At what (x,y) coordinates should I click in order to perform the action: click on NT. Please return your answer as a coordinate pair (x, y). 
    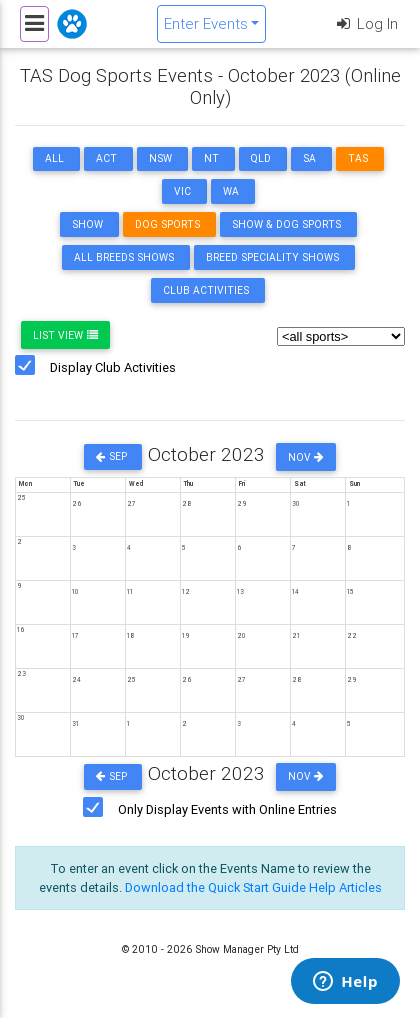
    Looking at the image, I should click on (211, 158).